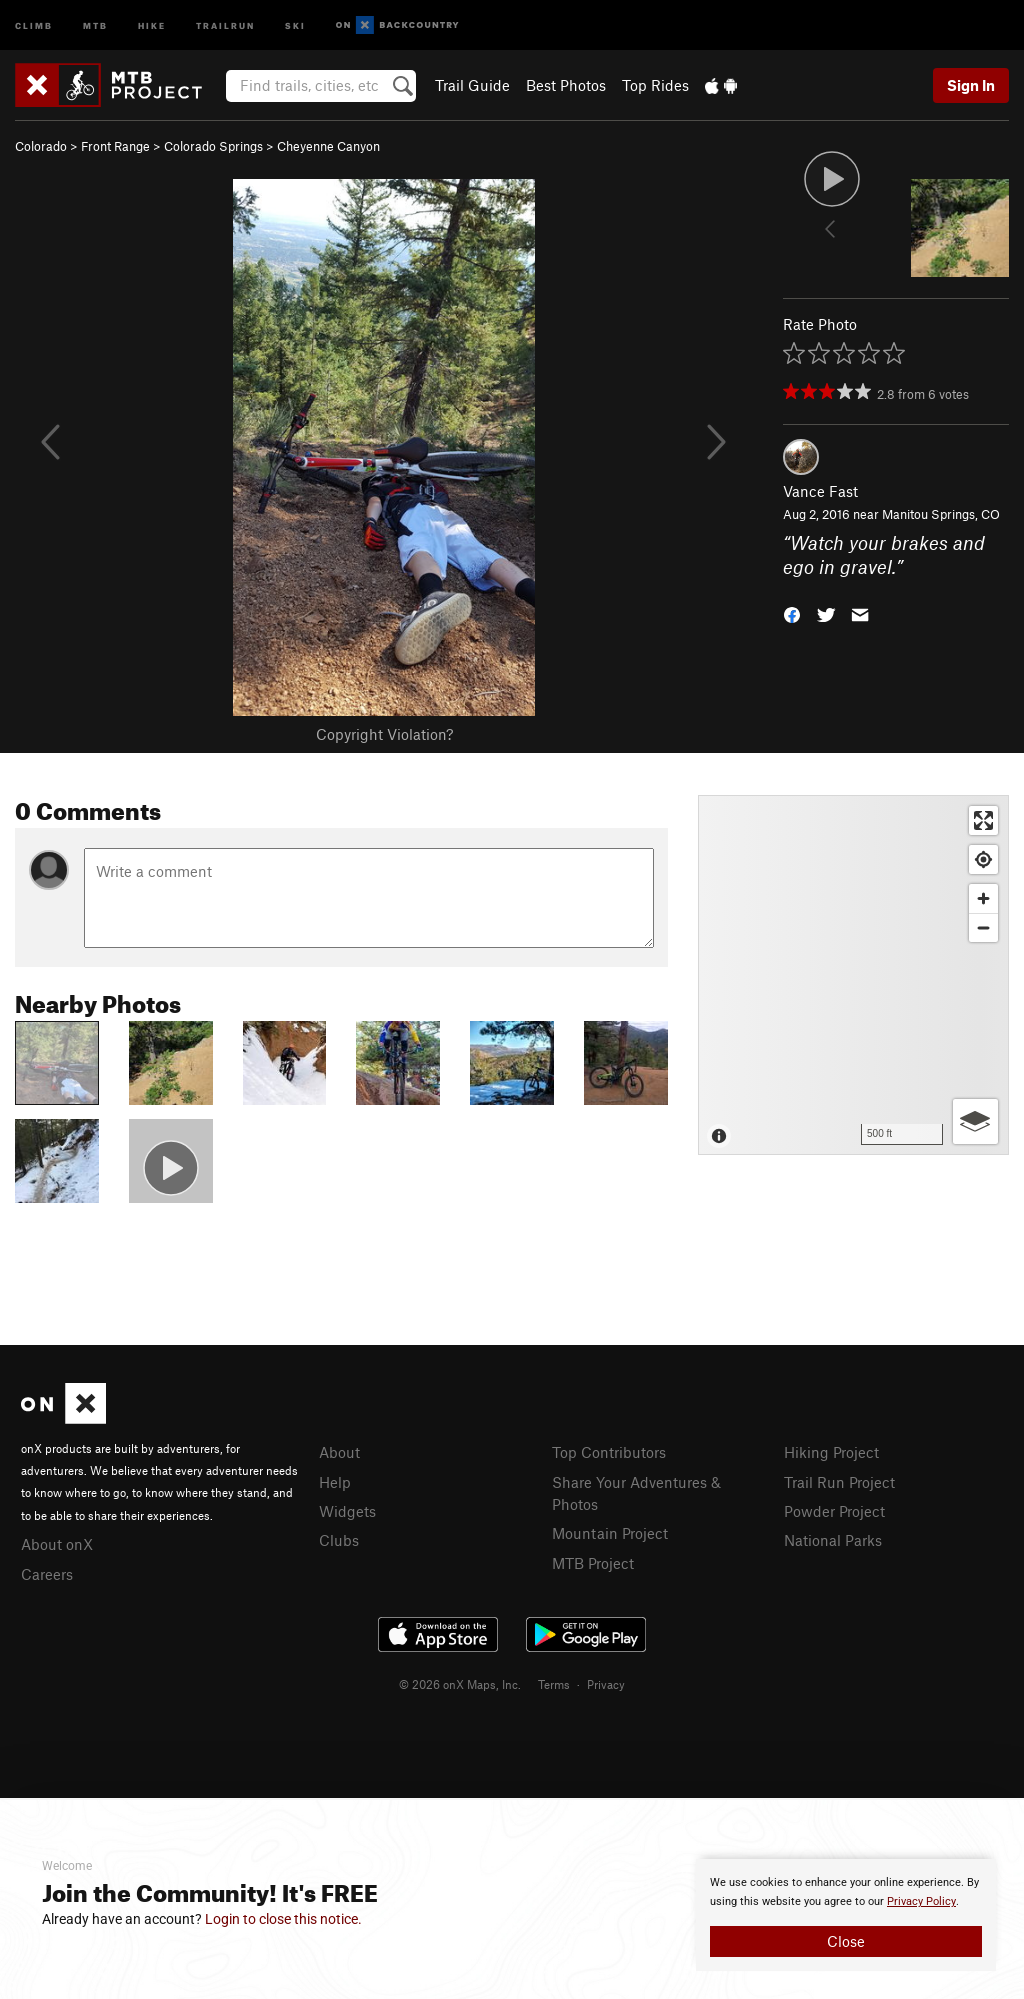 This screenshot has height=1999, width=1024. Describe the element at coordinates (115, 146) in the screenshot. I see `Front Range` at that location.